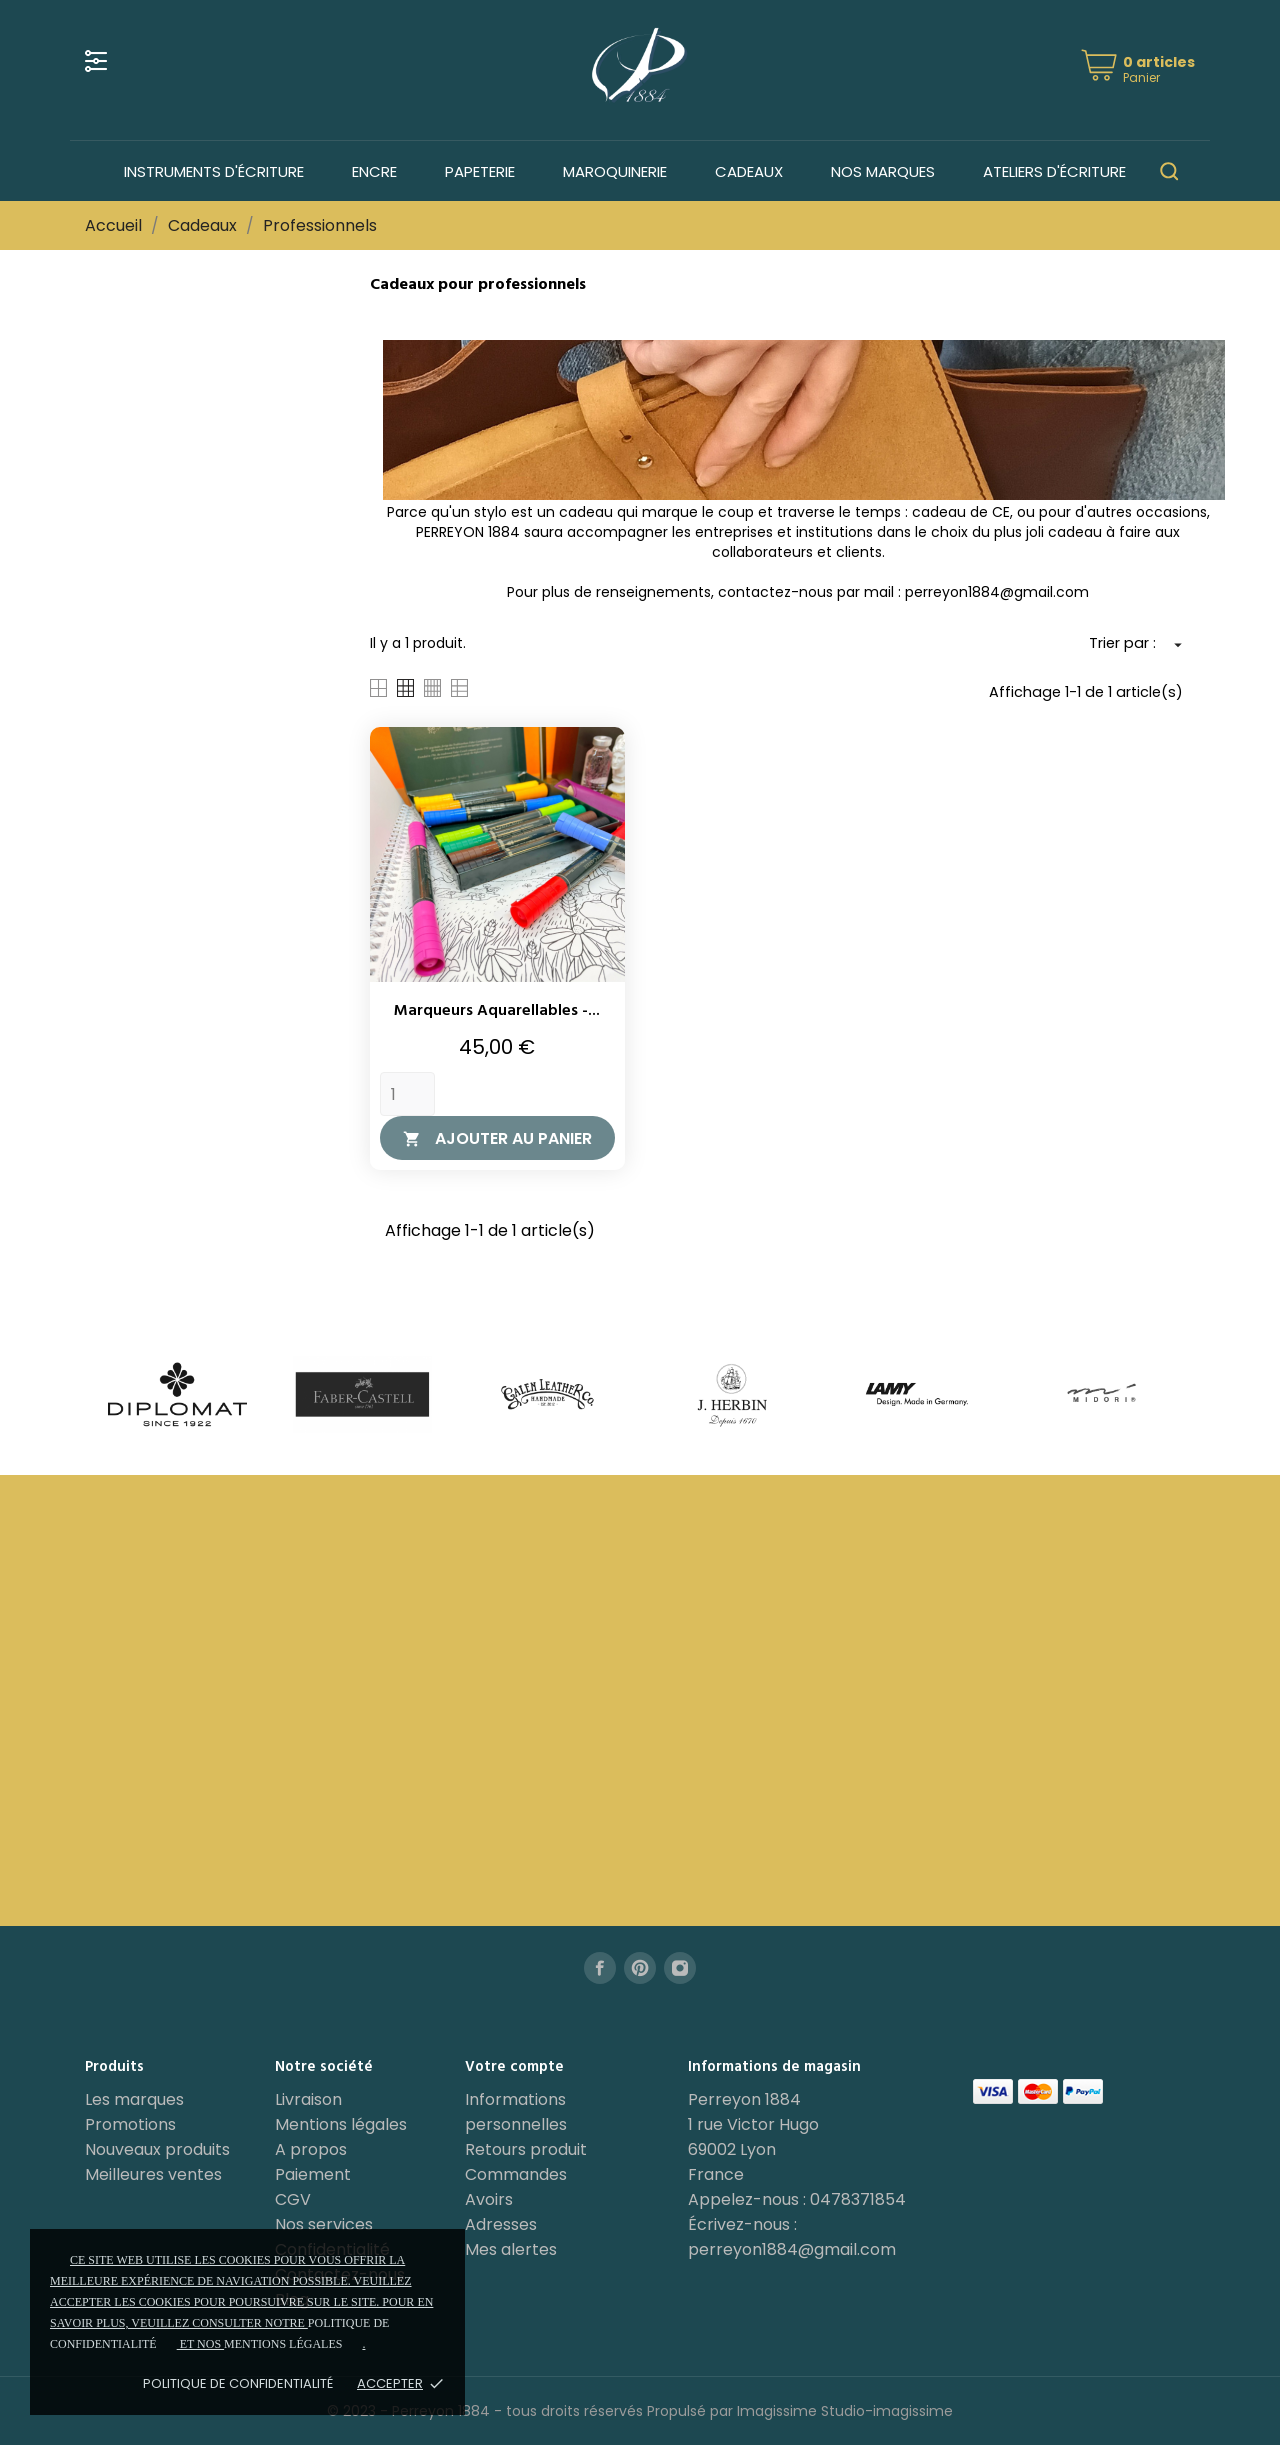 The image size is (1280, 2445). I want to click on Commandes, so click(516, 2174).